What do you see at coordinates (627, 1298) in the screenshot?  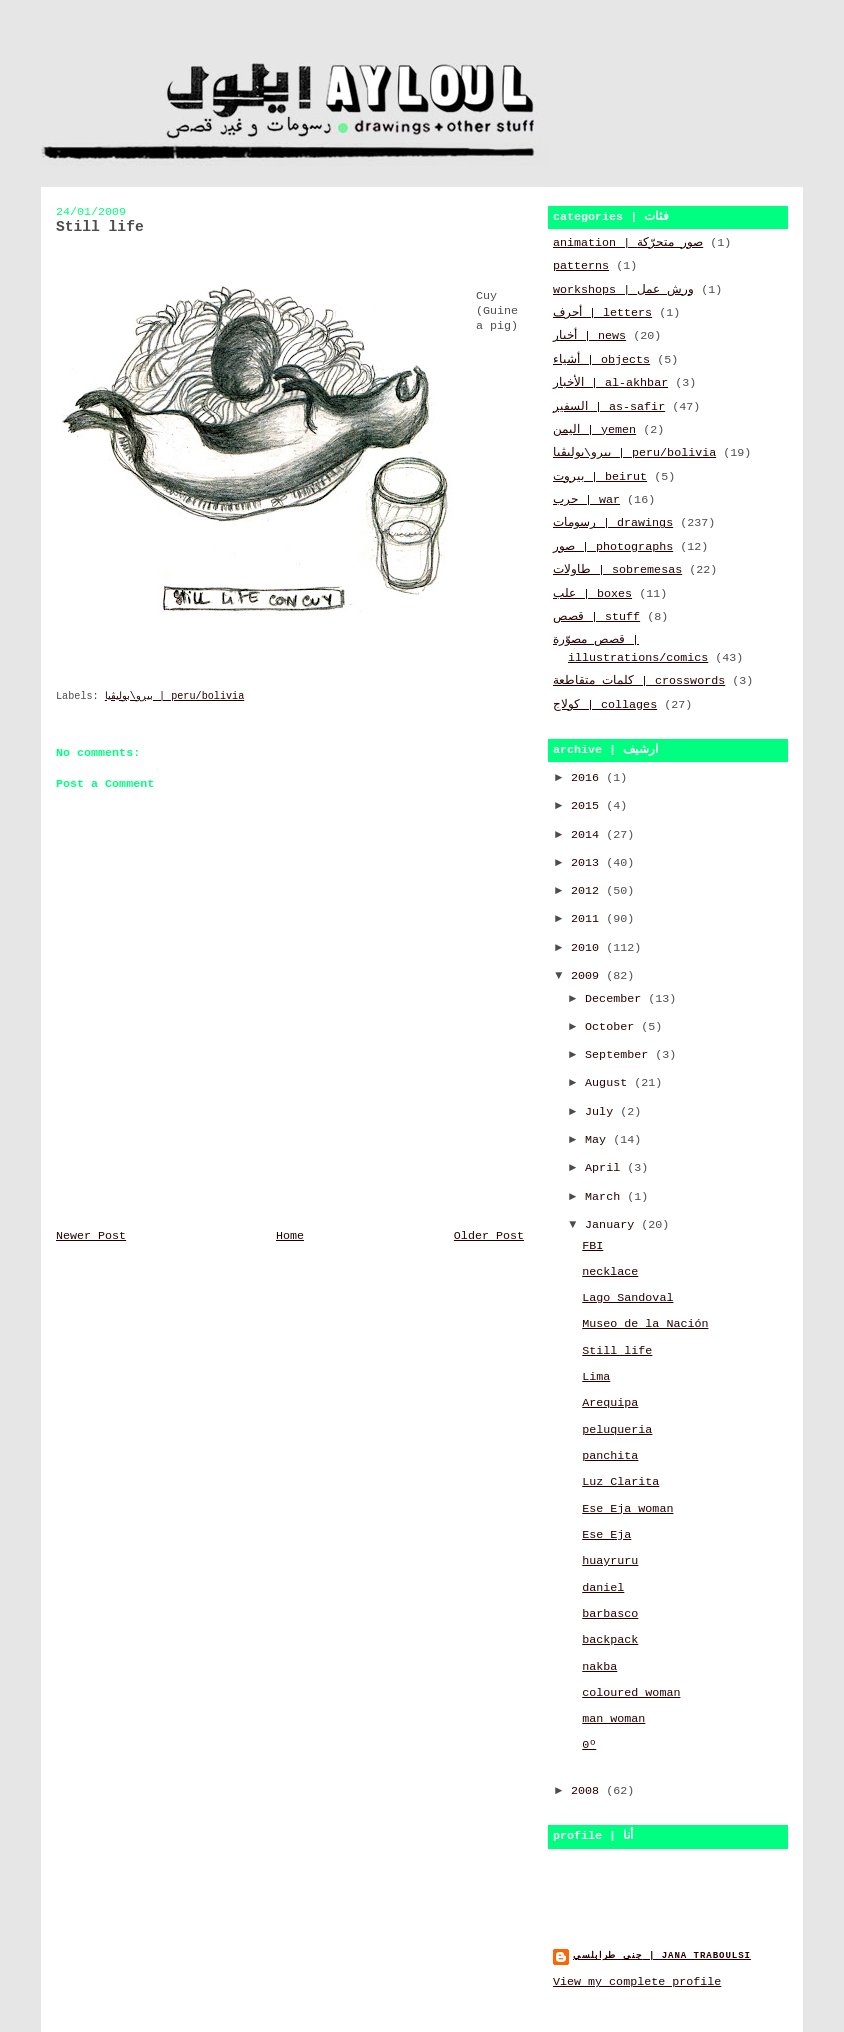 I see `Lago Sandoval` at bounding box center [627, 1298].